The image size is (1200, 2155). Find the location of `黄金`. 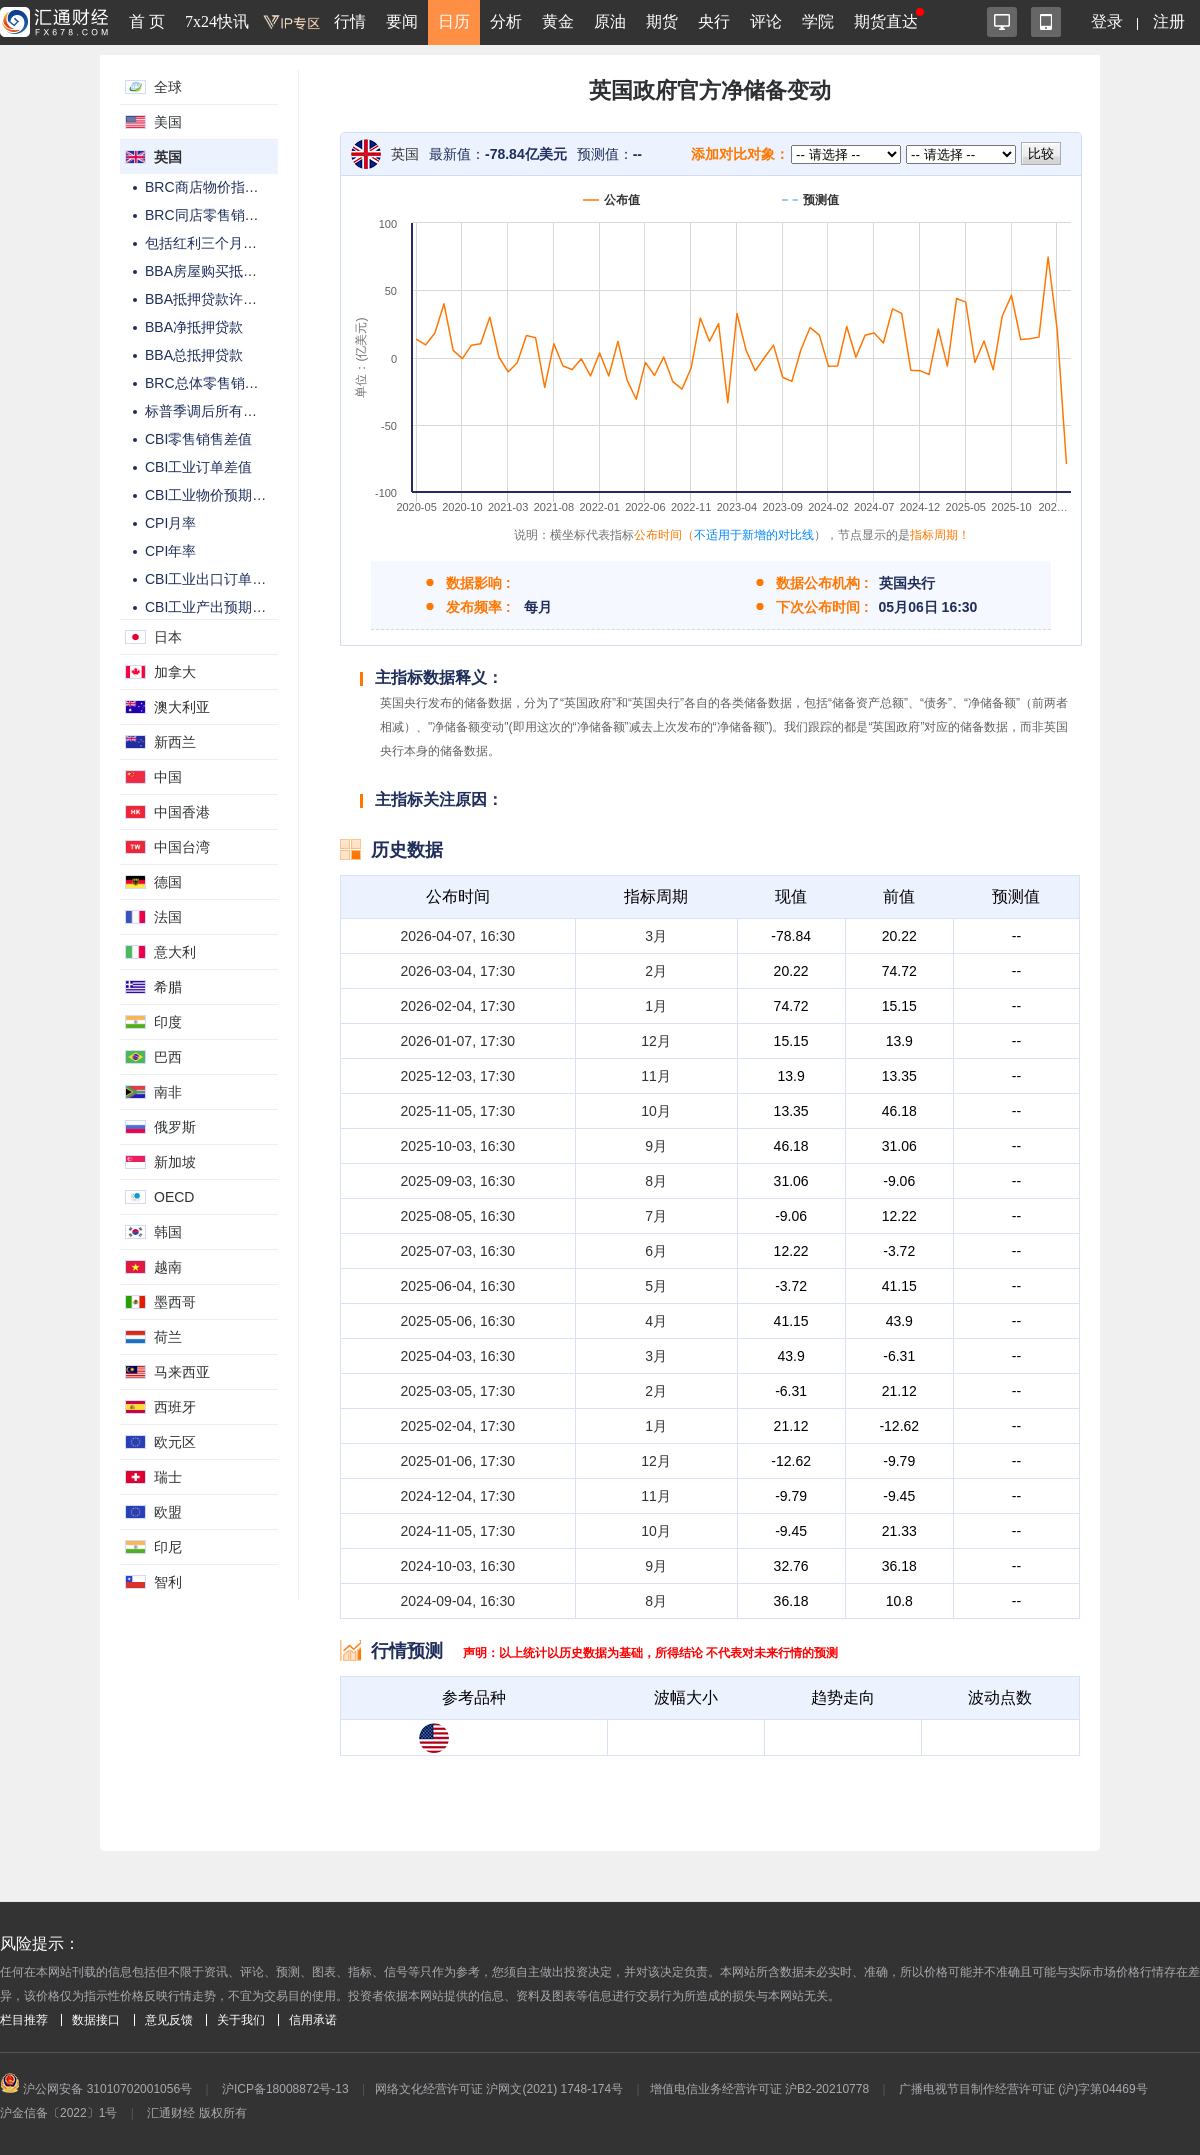

黄金 is located at coordinates (558, 21).